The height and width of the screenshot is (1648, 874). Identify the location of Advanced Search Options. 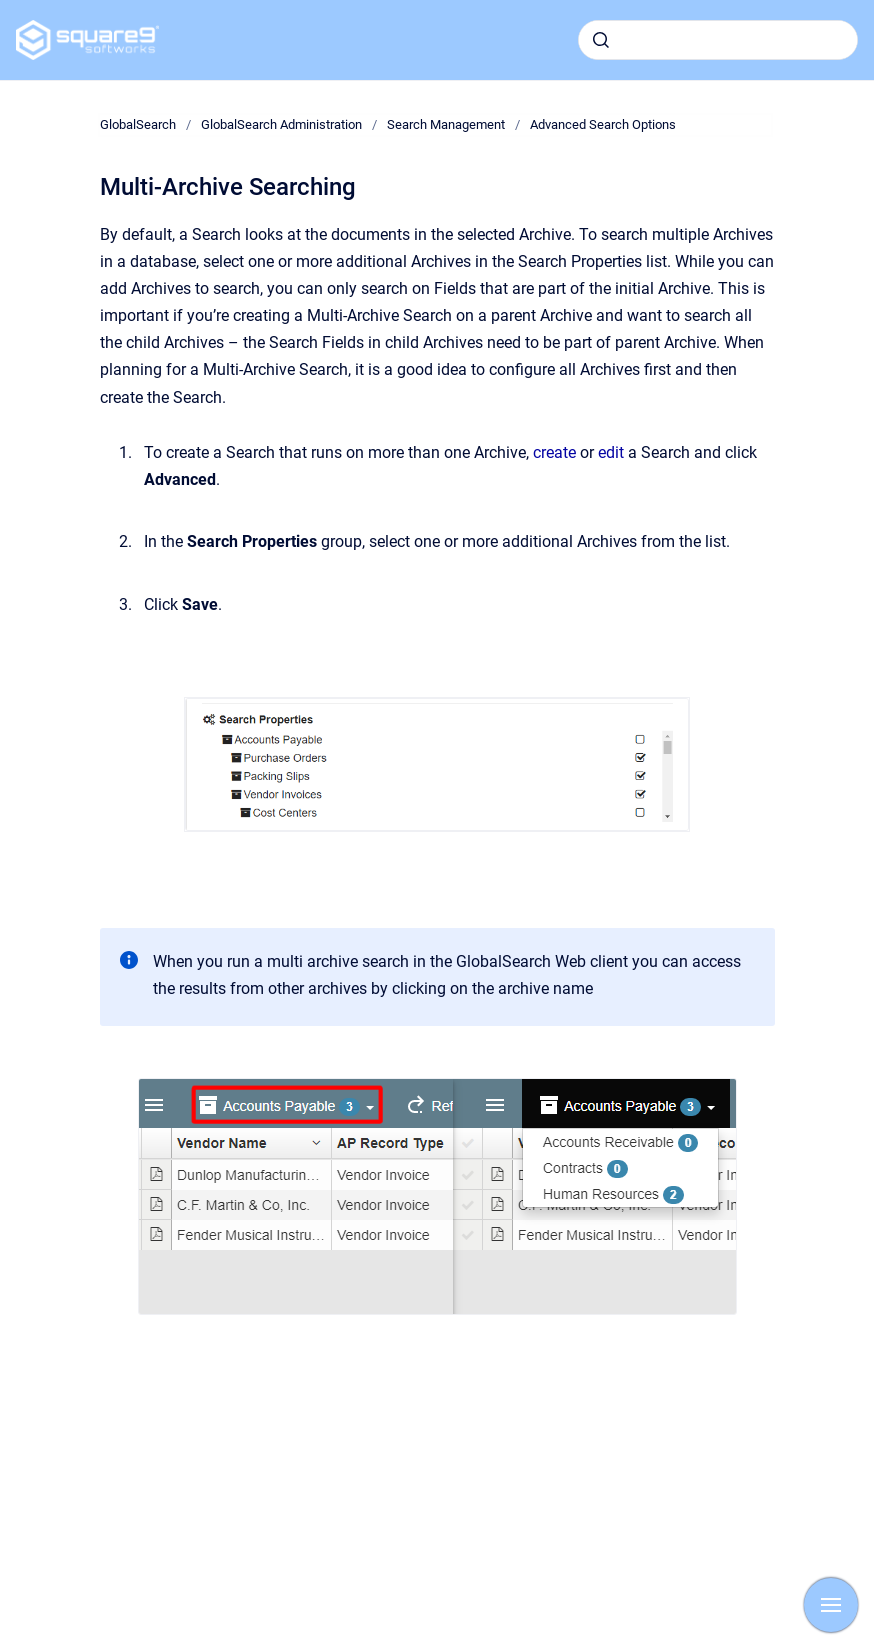
(603, 124).